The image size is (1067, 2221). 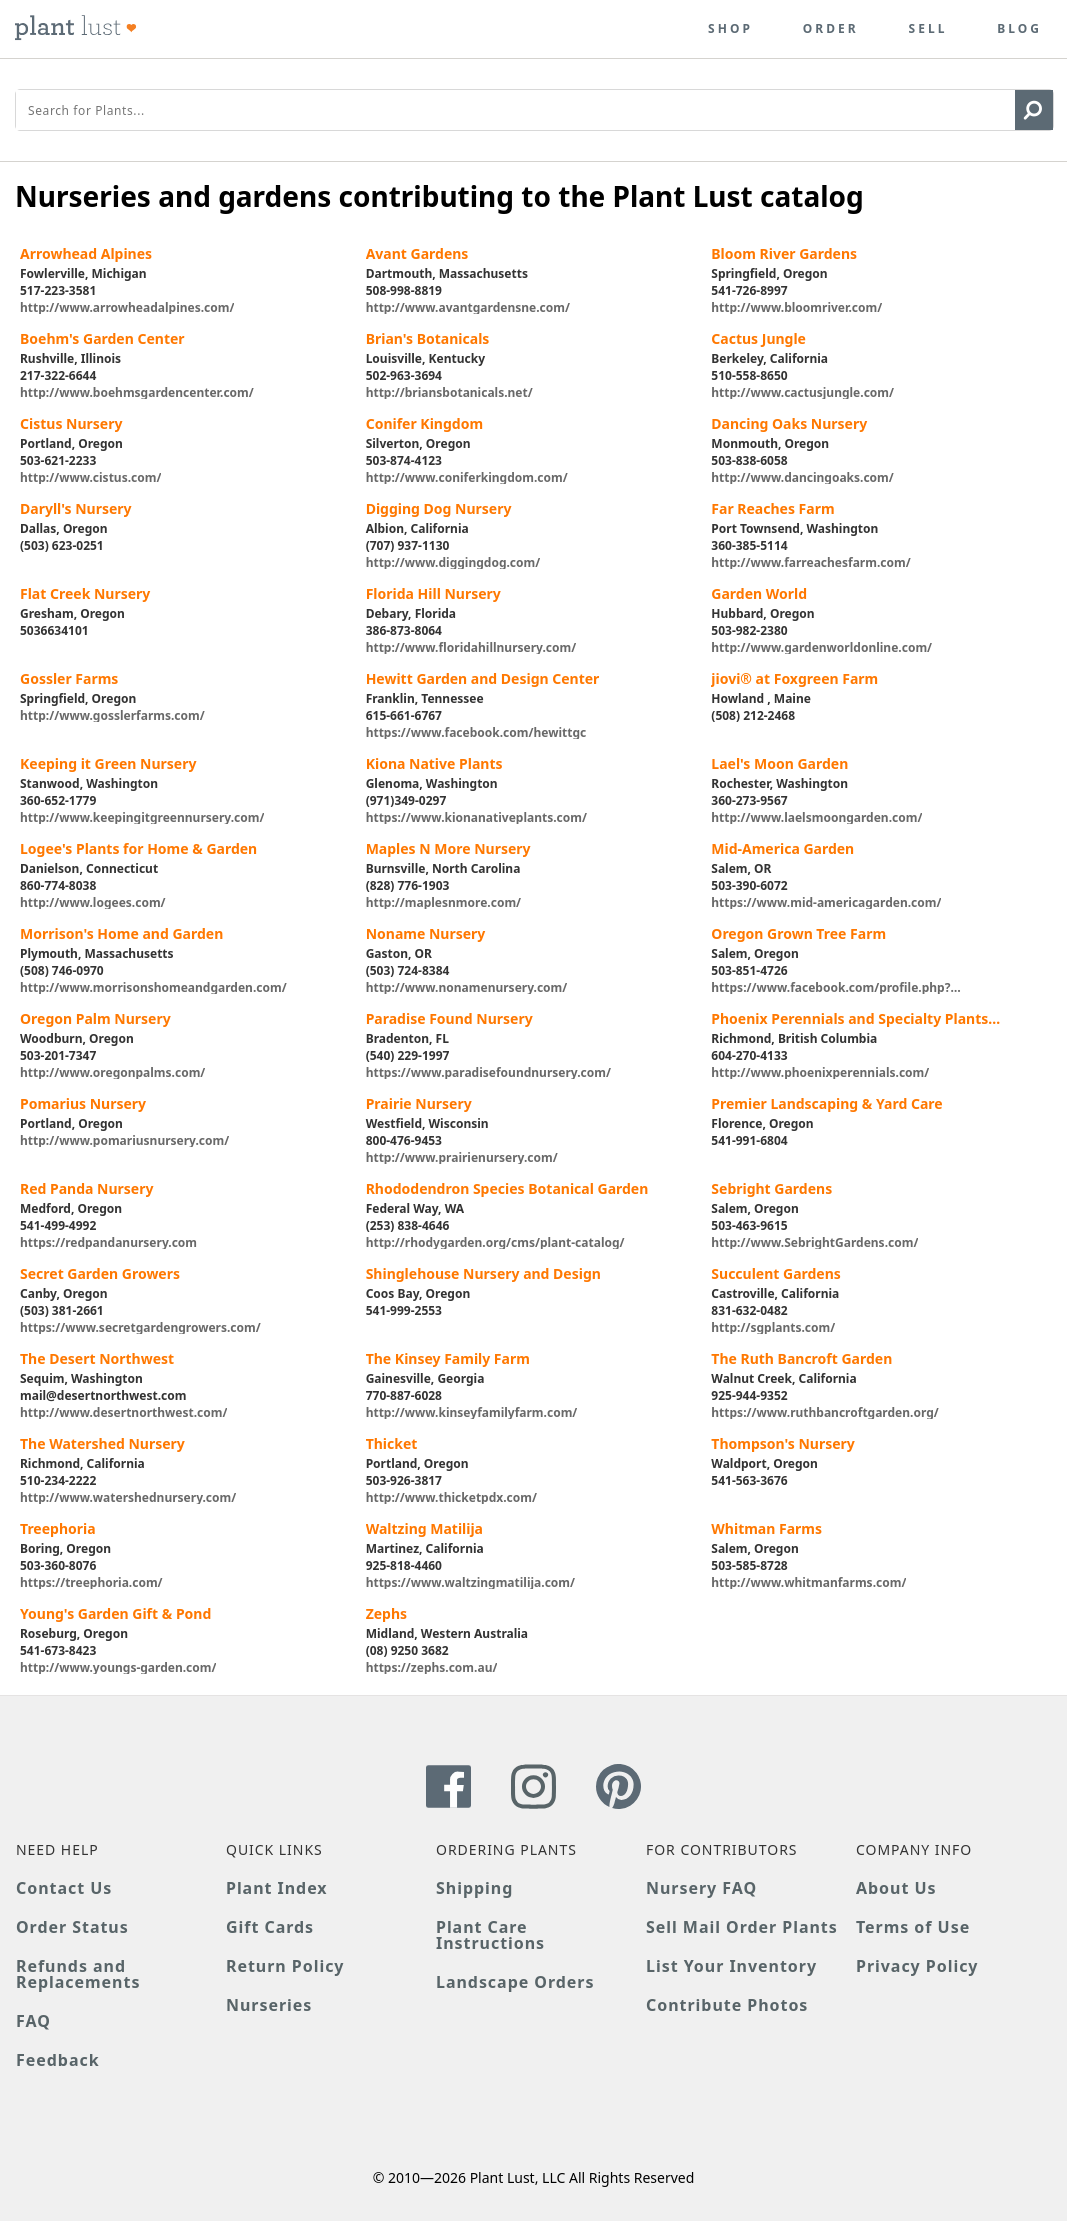 What do you see at coordinates (108, 763) in the screenshot?
I see `Keeping it Green Nursery` at bounding box center [108, 763].